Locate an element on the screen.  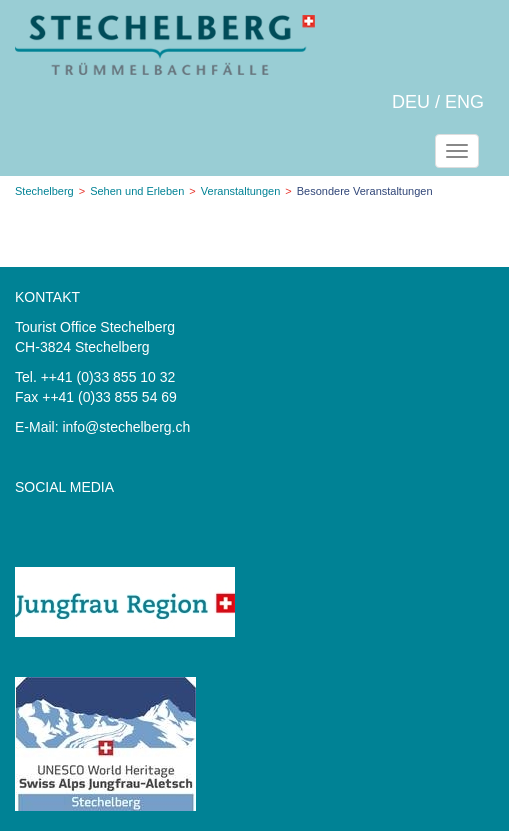
Sehen und Erleben is located at coordinates (137, 191).